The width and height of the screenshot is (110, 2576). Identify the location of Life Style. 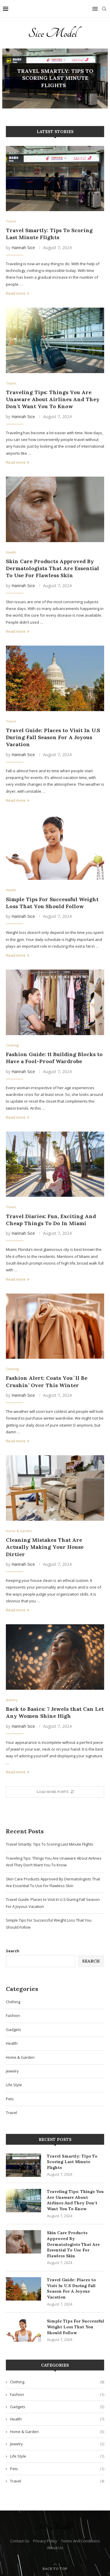
(14, 2084).